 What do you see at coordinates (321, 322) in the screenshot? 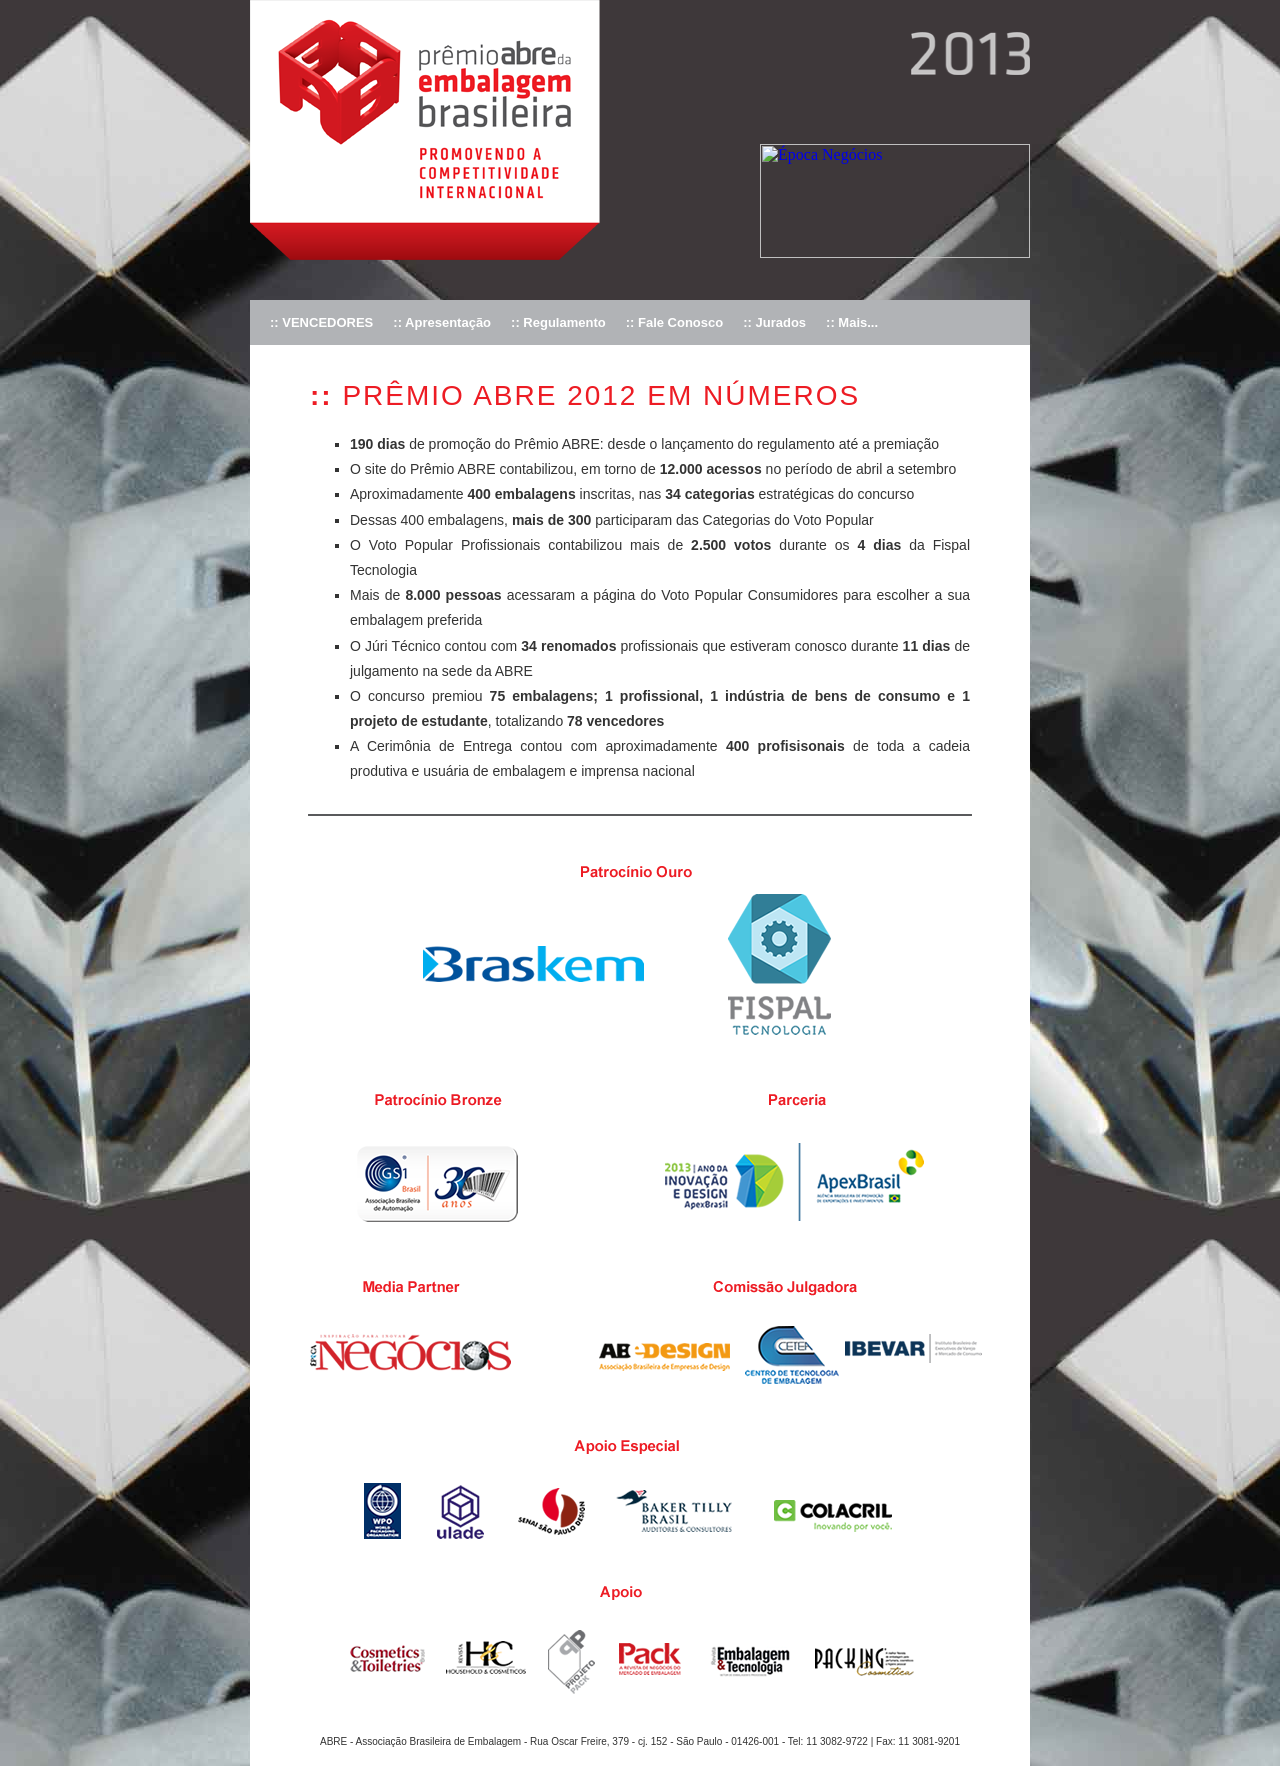
I see `:: VENCEDORES` at bounding box center [321, 322].